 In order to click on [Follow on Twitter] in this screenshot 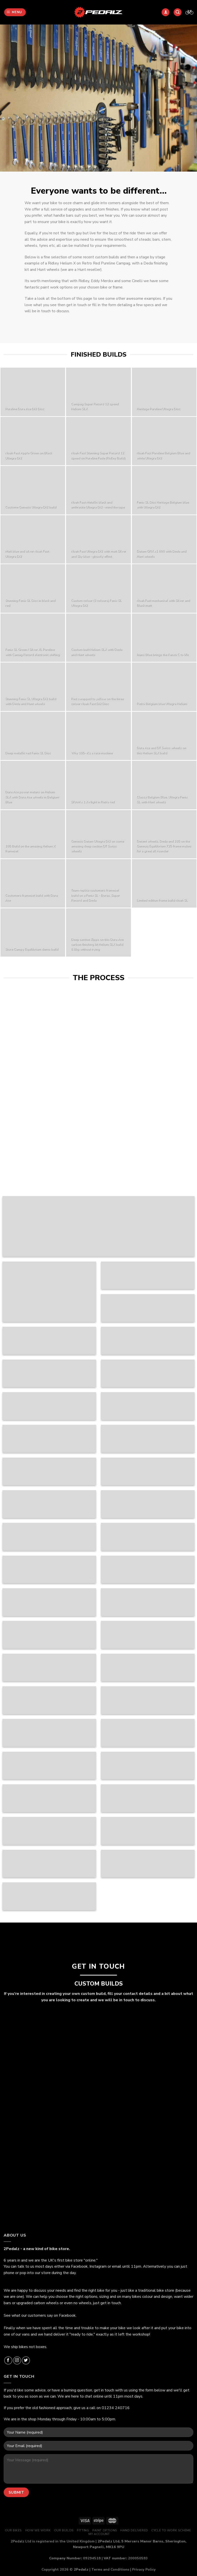, I will do `click(26, 2360)`.